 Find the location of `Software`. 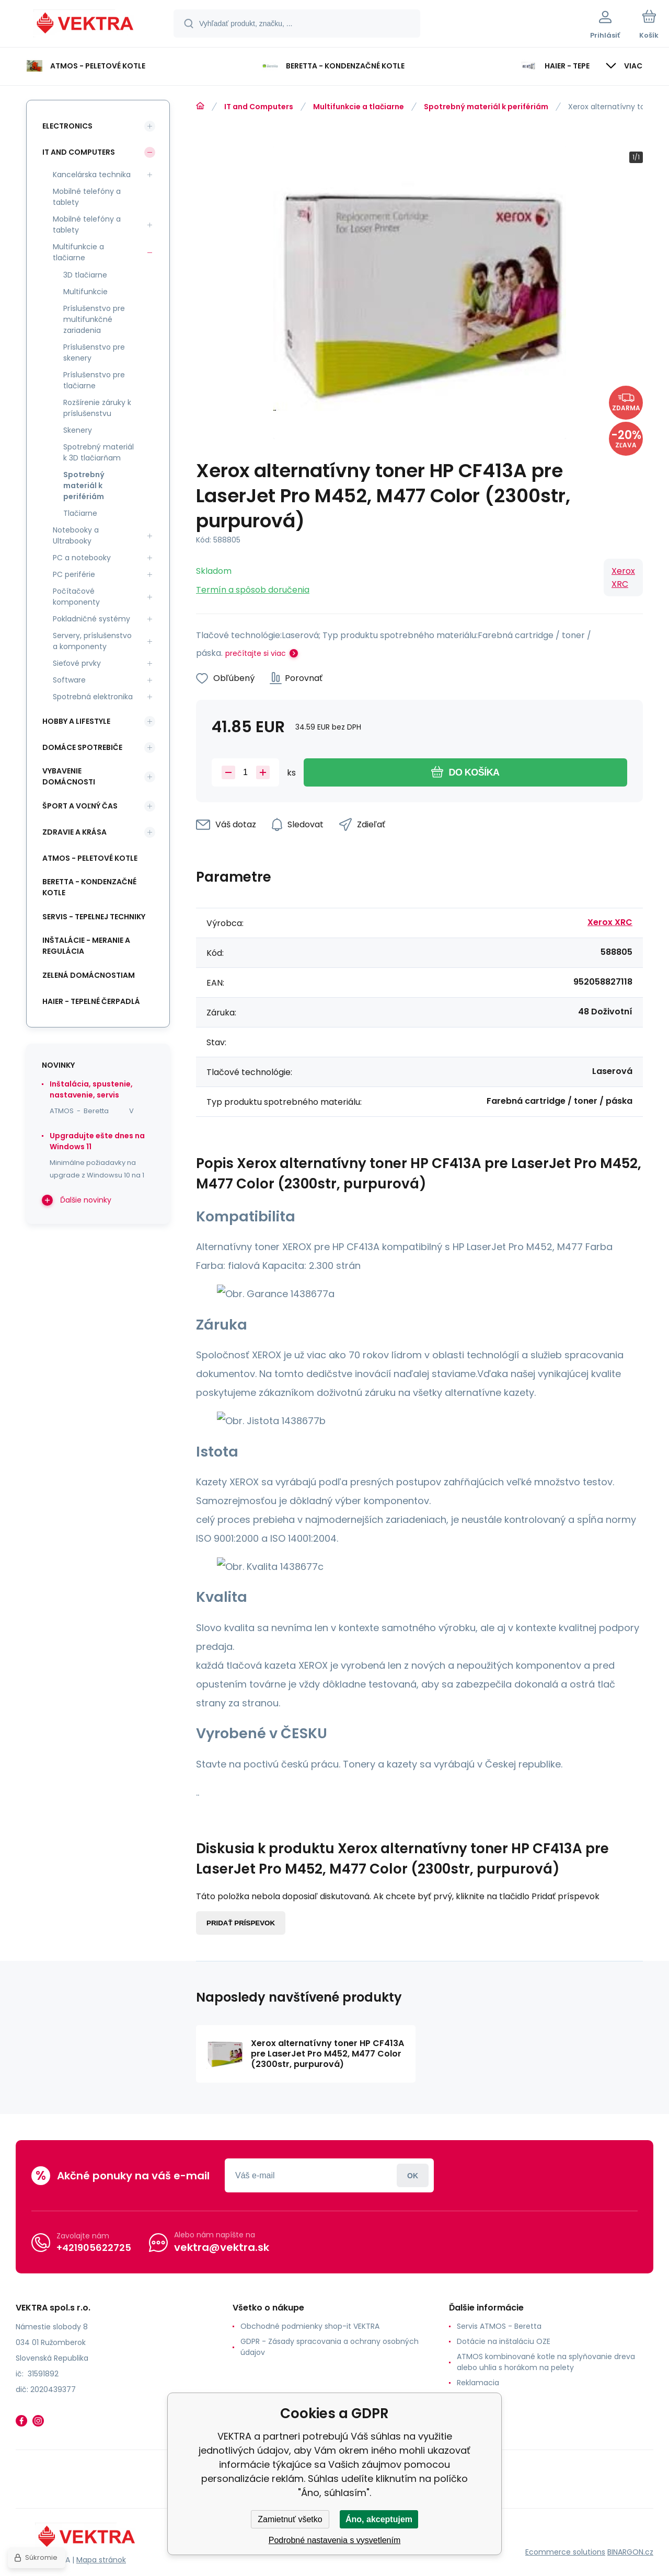

Software is located at coordinates (69, 680).